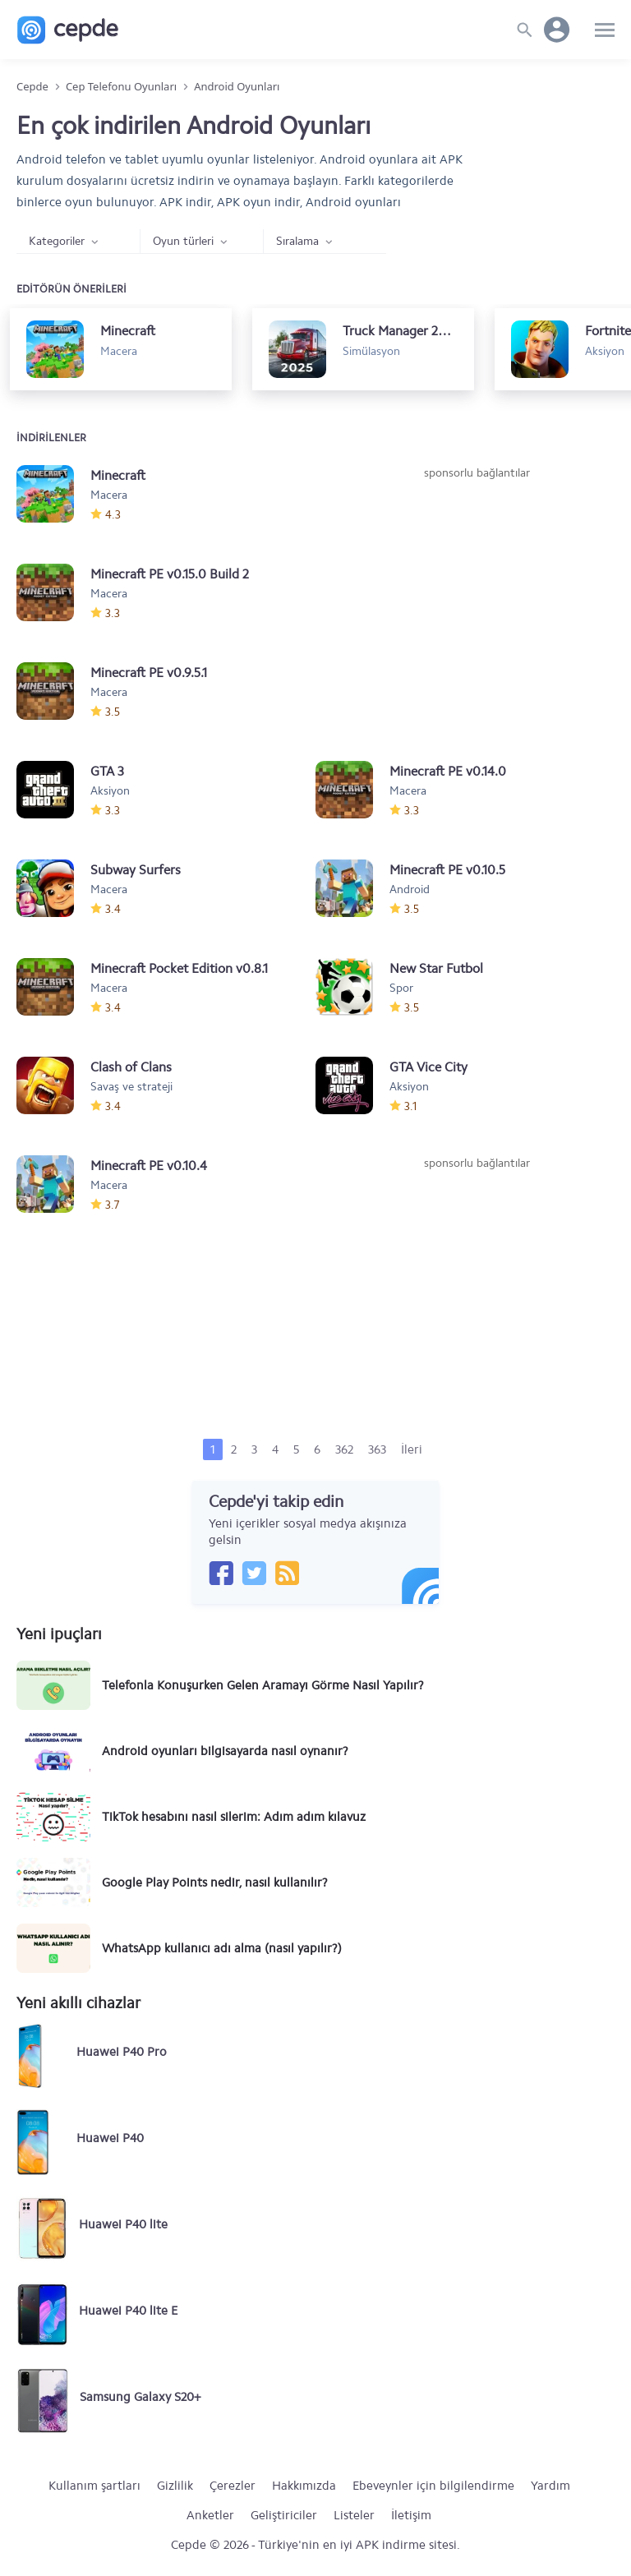  What do you see at coordinates (304, 2485) in the screenshot?
I see `Hakkımızda` at bounding box center [304, 2485].